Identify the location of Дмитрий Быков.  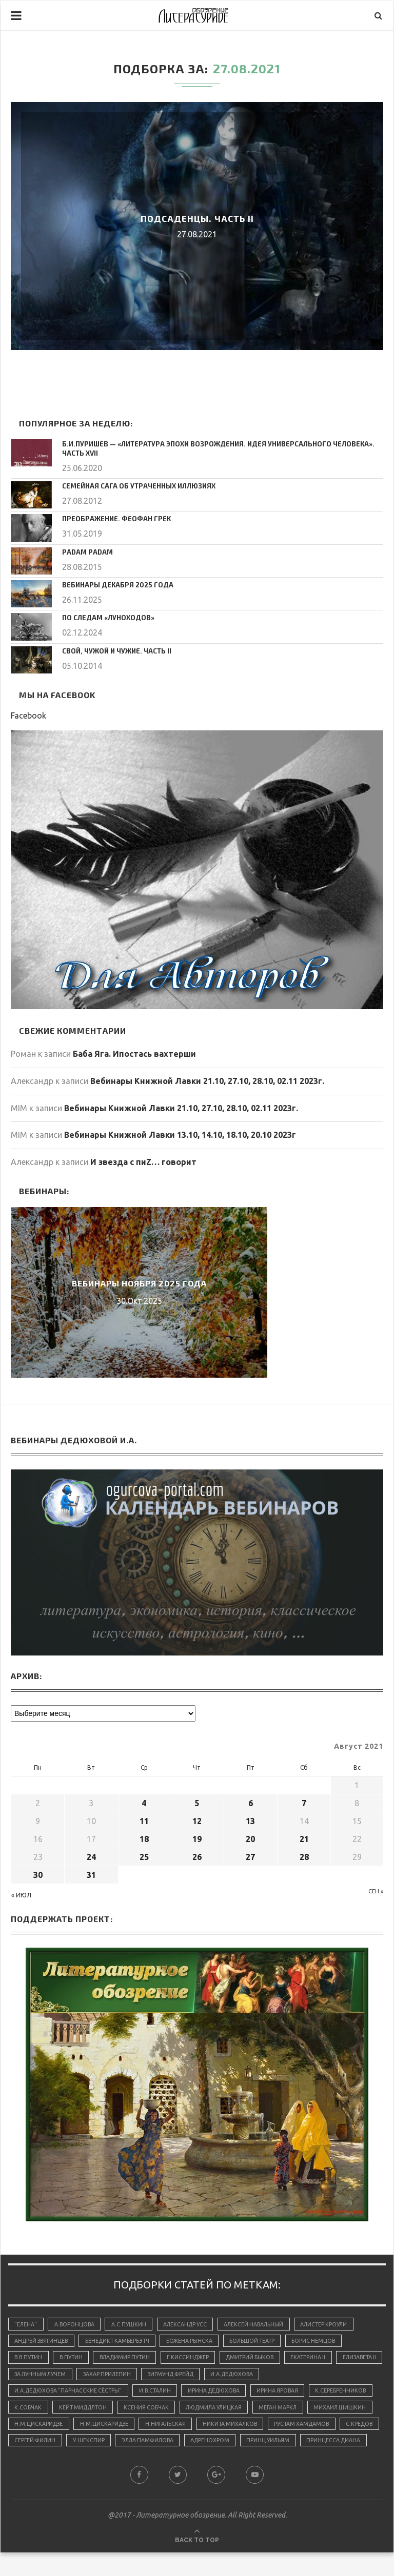
(261, 2358).